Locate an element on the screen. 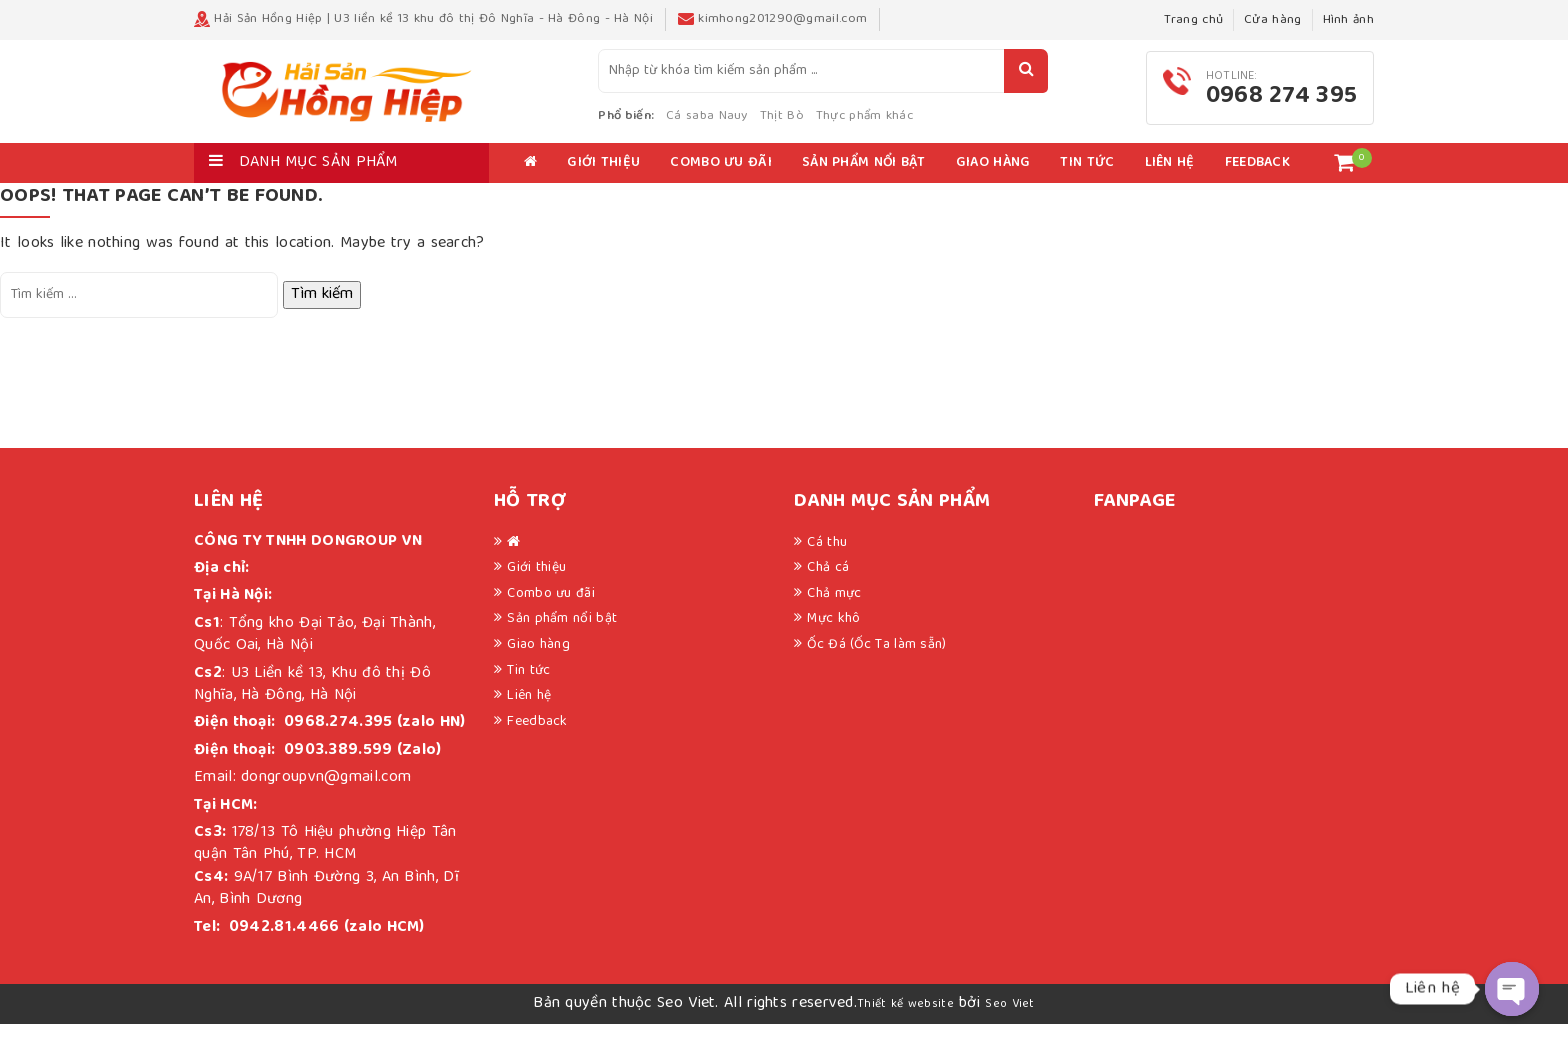 The width and height of the screenshot is (1568, 1041). Mực khô is located at coordinates (833, 636).